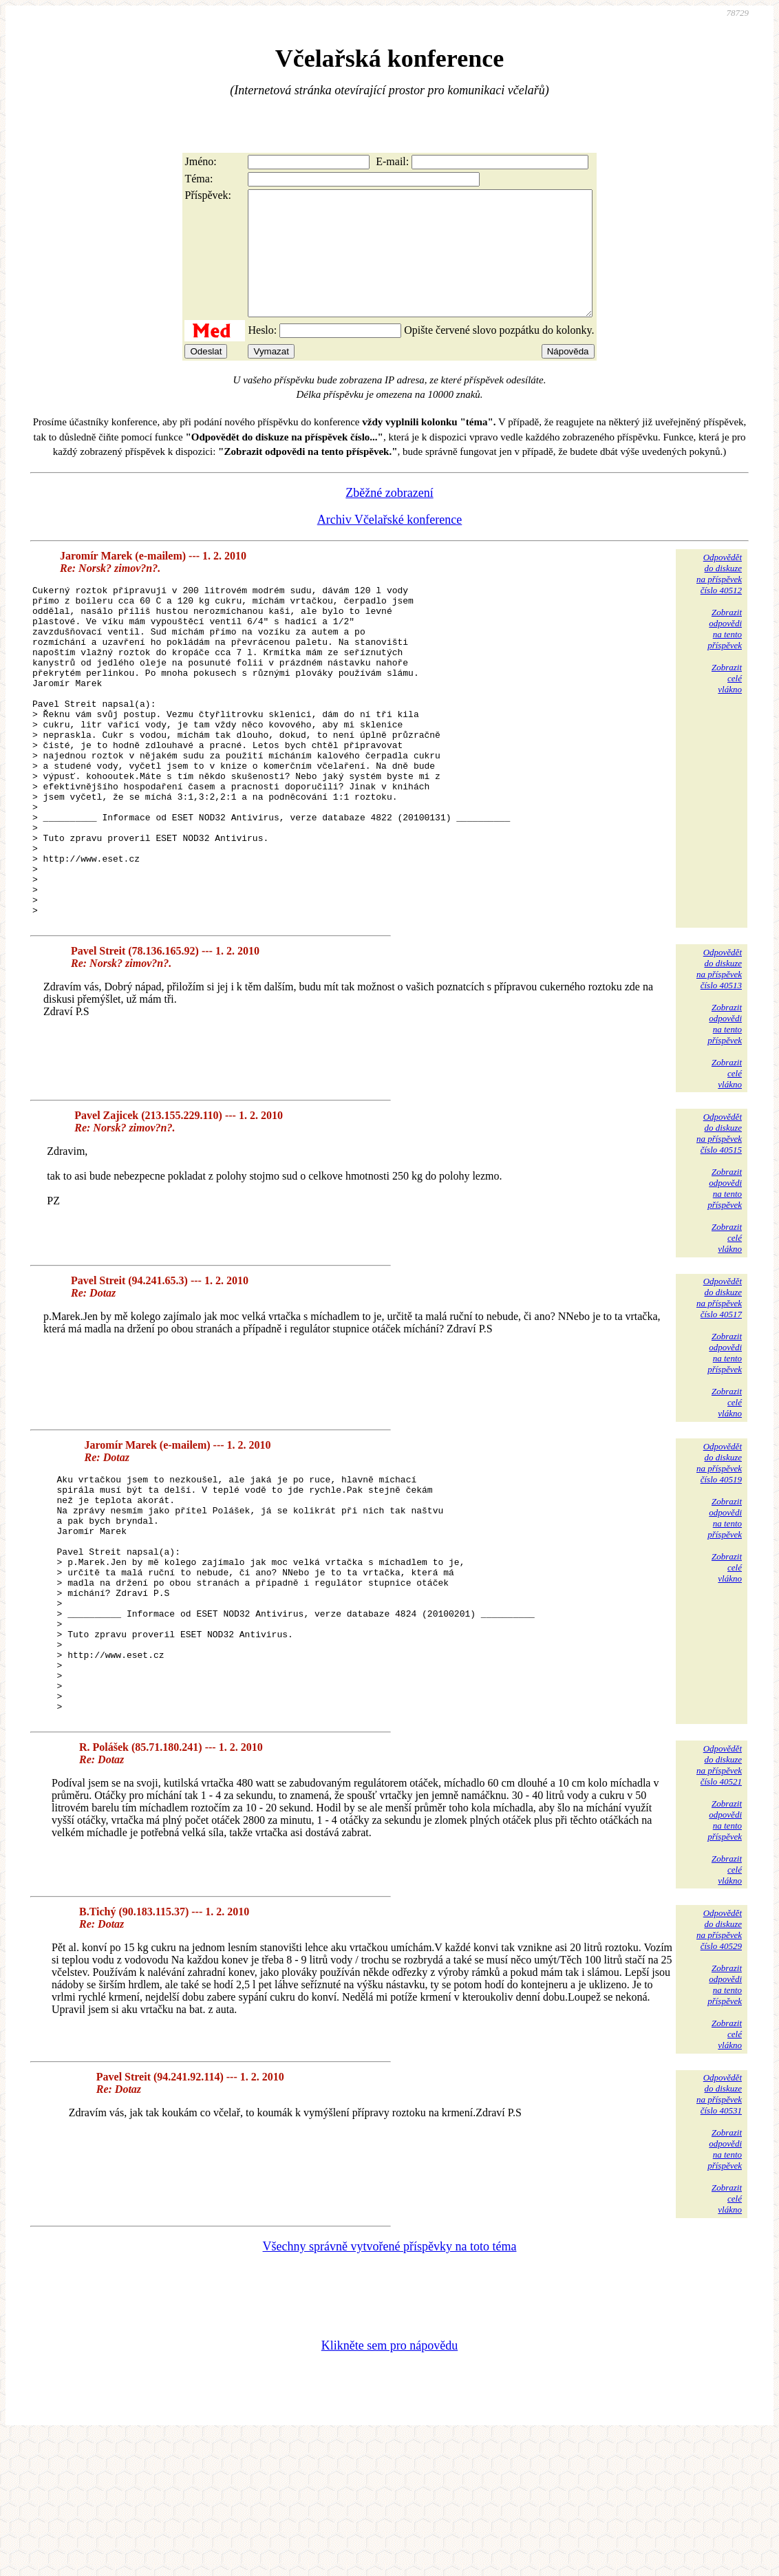  Describe the element at coordinates (719, 1553) in the screenshot. I see `Odpovědětdo diskuzena příspěvekčíslo 40519` at that location.